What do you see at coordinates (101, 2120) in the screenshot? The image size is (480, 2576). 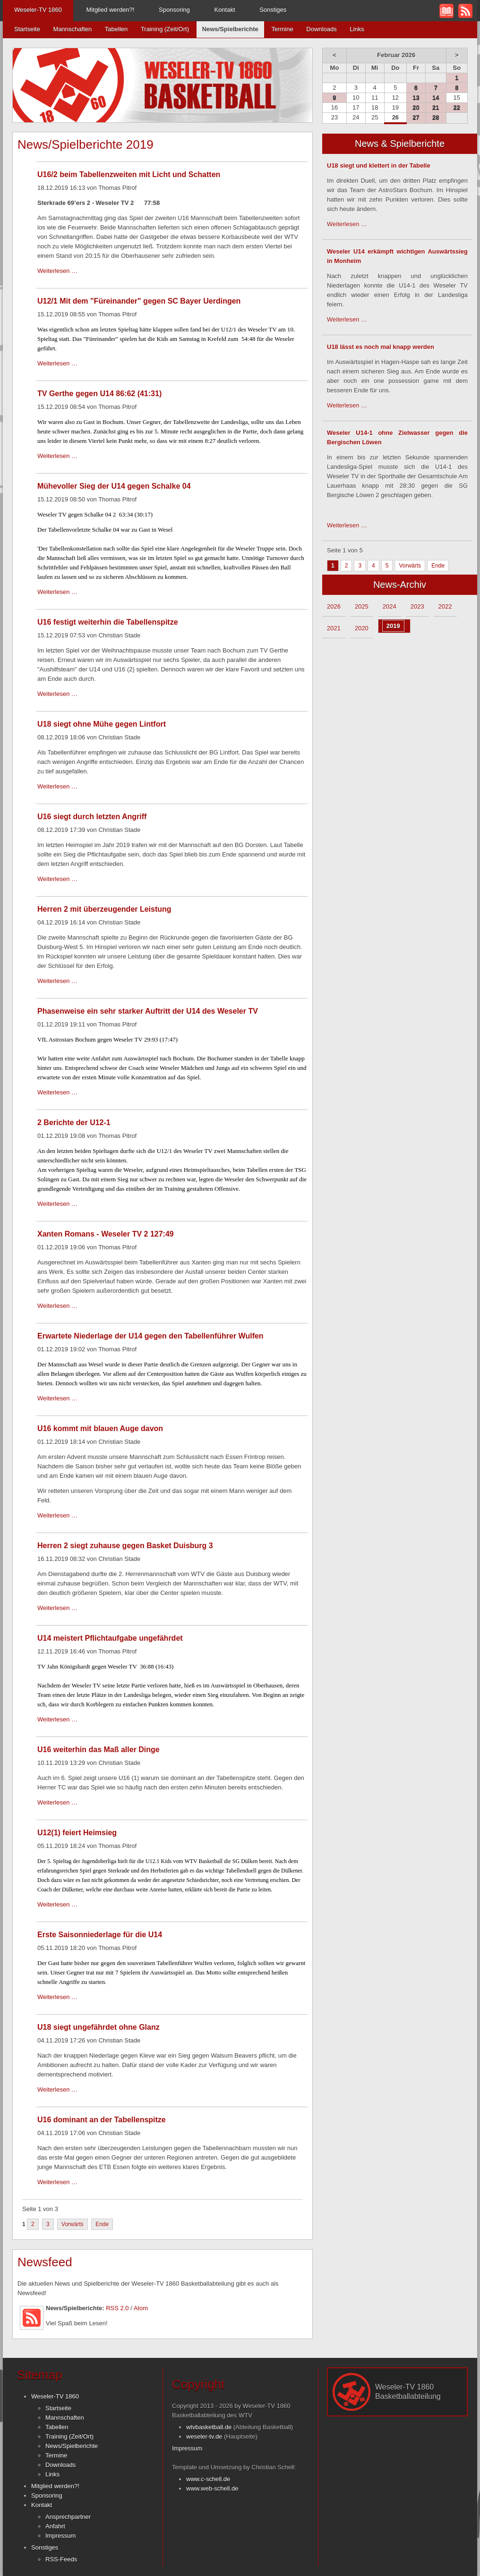 I see `U16 dominant an der Tabellenspitze` at bounding box center [101, 2120].